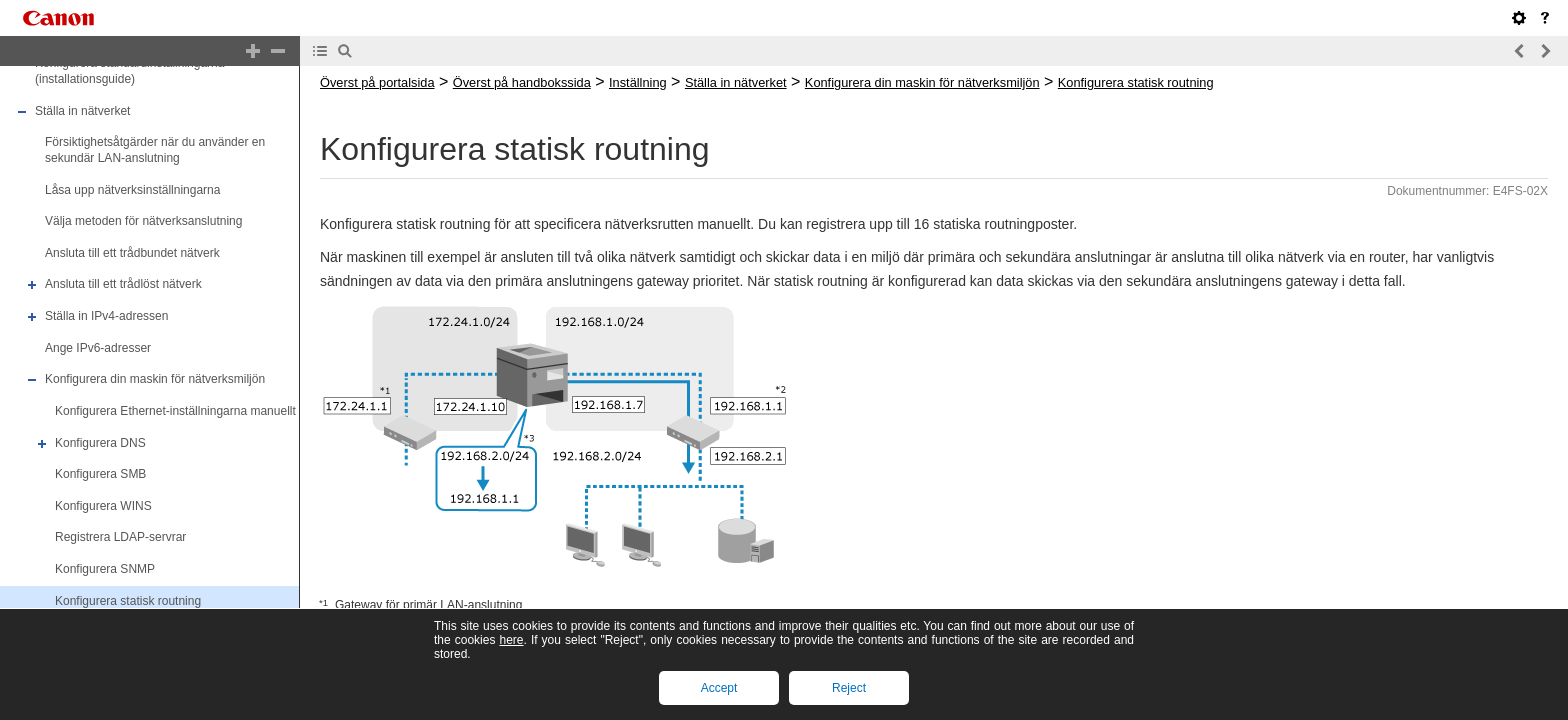  I want to click on Reject, so click(849, 688).